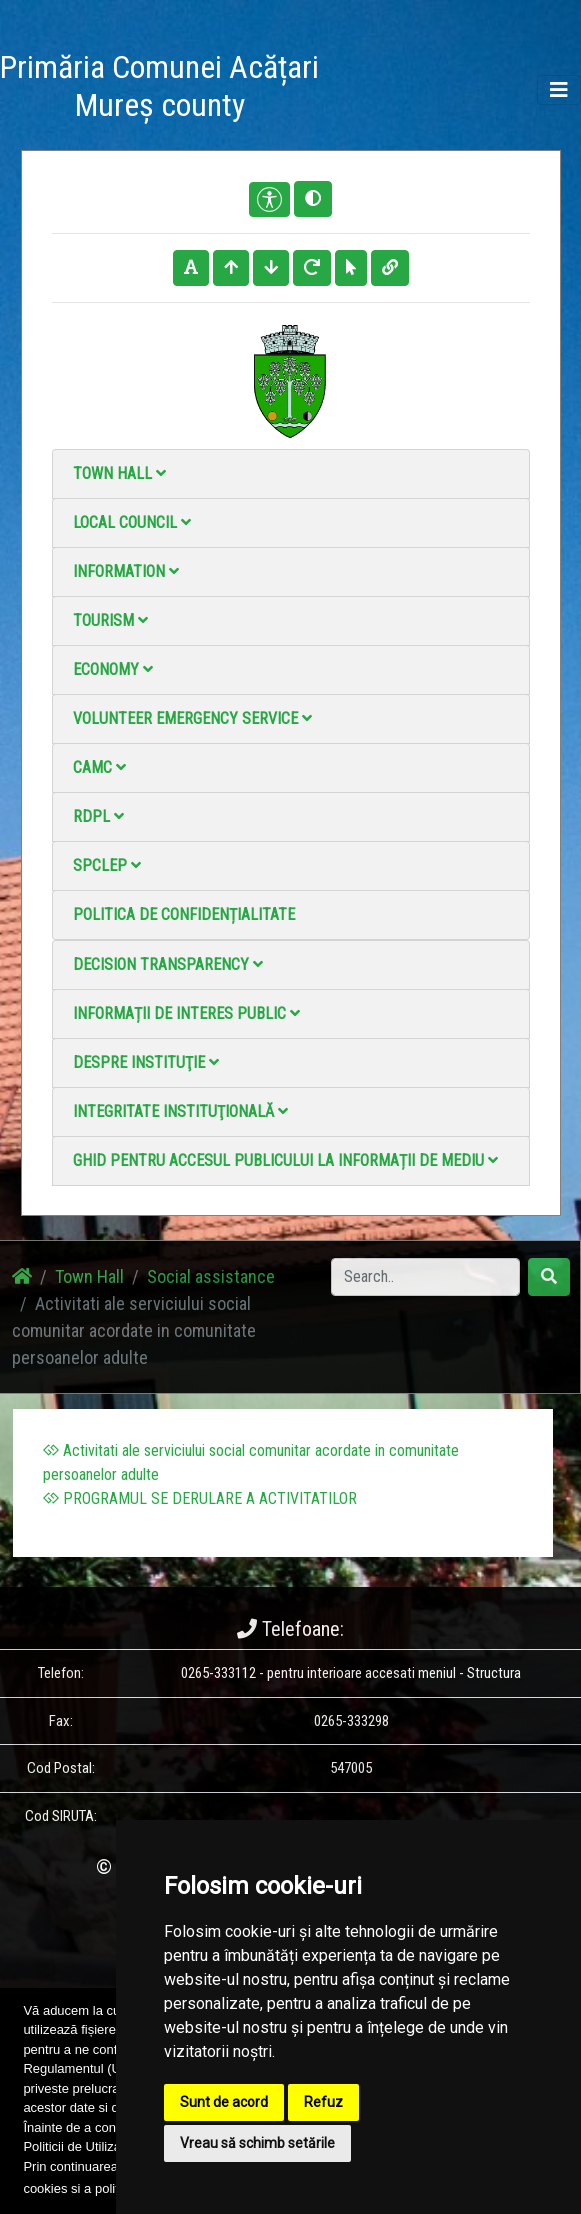 This screenshot has width=581, height=2214. I want to click on Ghid pentru accesul publicului la informații de mediu, so click(285, 1160).